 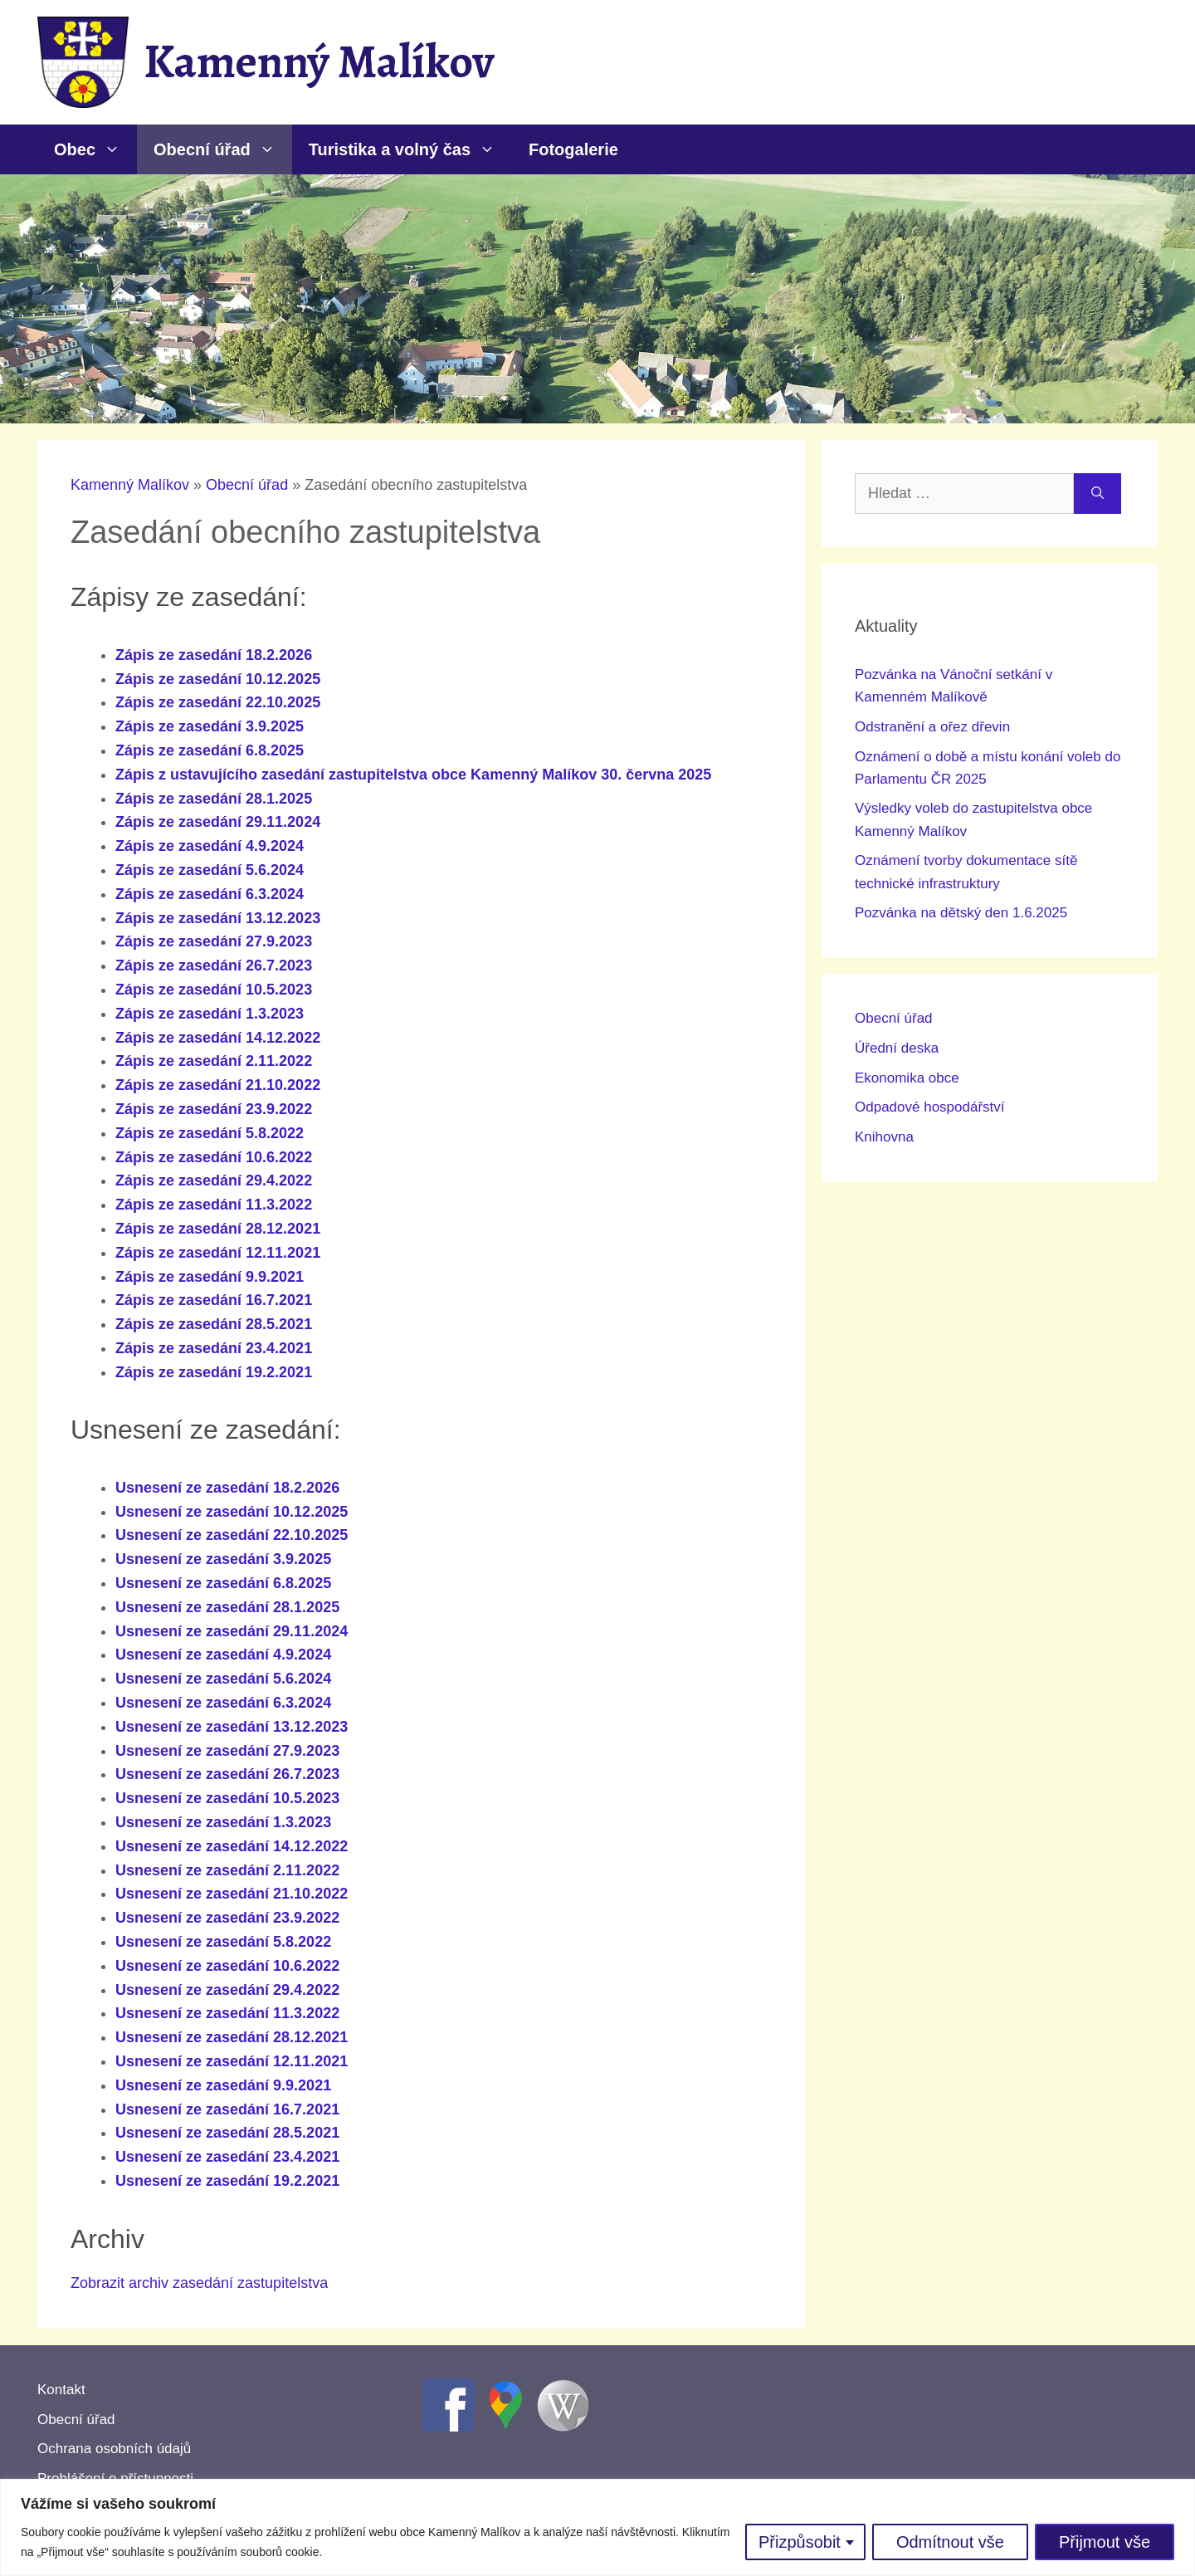 I want to click on Zápis ze zasedání 10.6.2022, so click(x=213, y=1157).